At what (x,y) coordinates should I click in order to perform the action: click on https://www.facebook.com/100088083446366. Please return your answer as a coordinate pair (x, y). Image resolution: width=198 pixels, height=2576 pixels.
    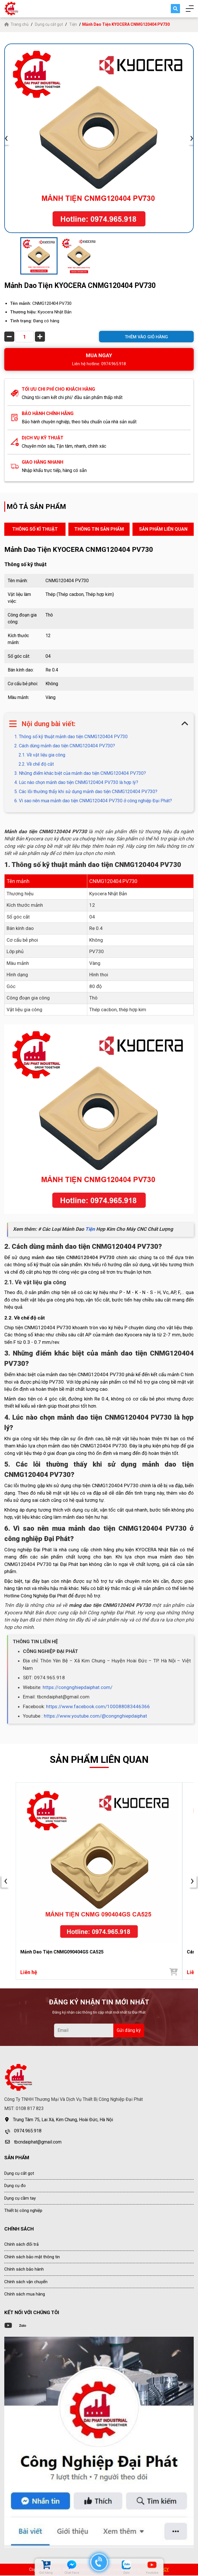
    Looking at the image, I should click on (98, 1706).